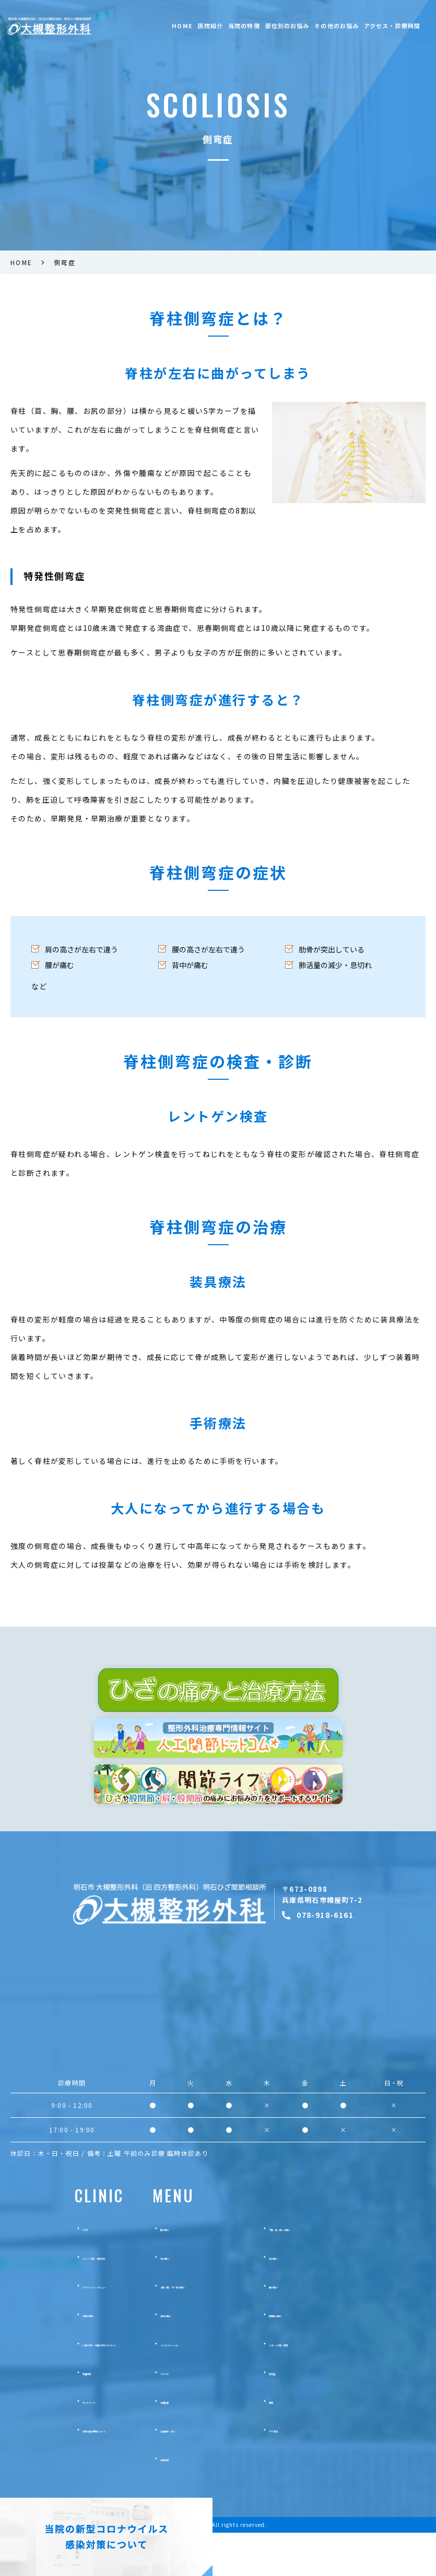  What do you see at coordinates (321, 2472) in the screenshot?
I see `PRP療法` at bounding box center [321, 2472].